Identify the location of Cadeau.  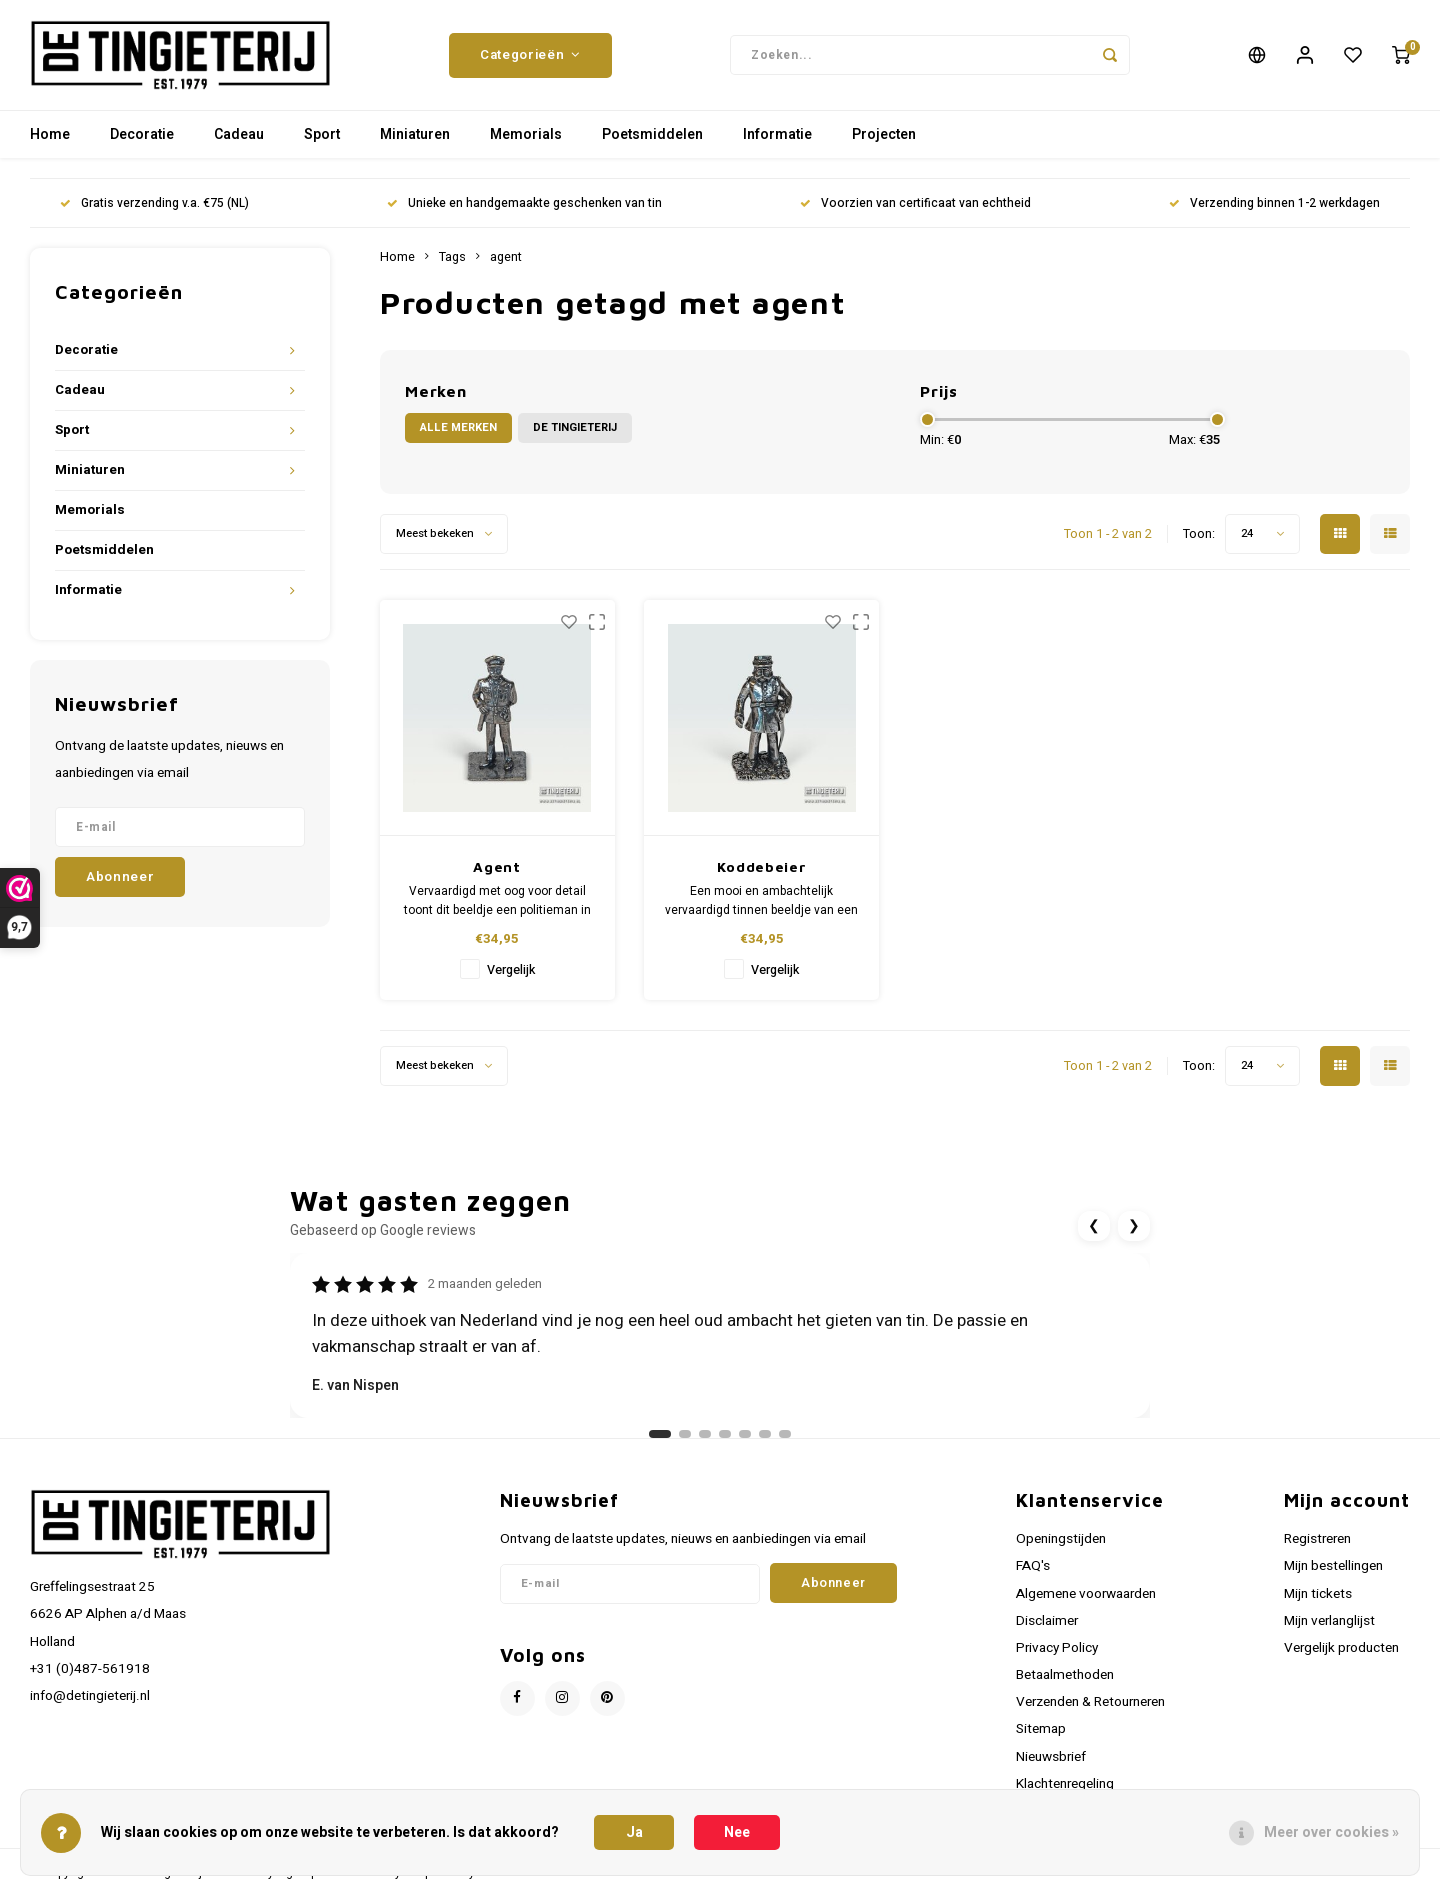
(239, 134).